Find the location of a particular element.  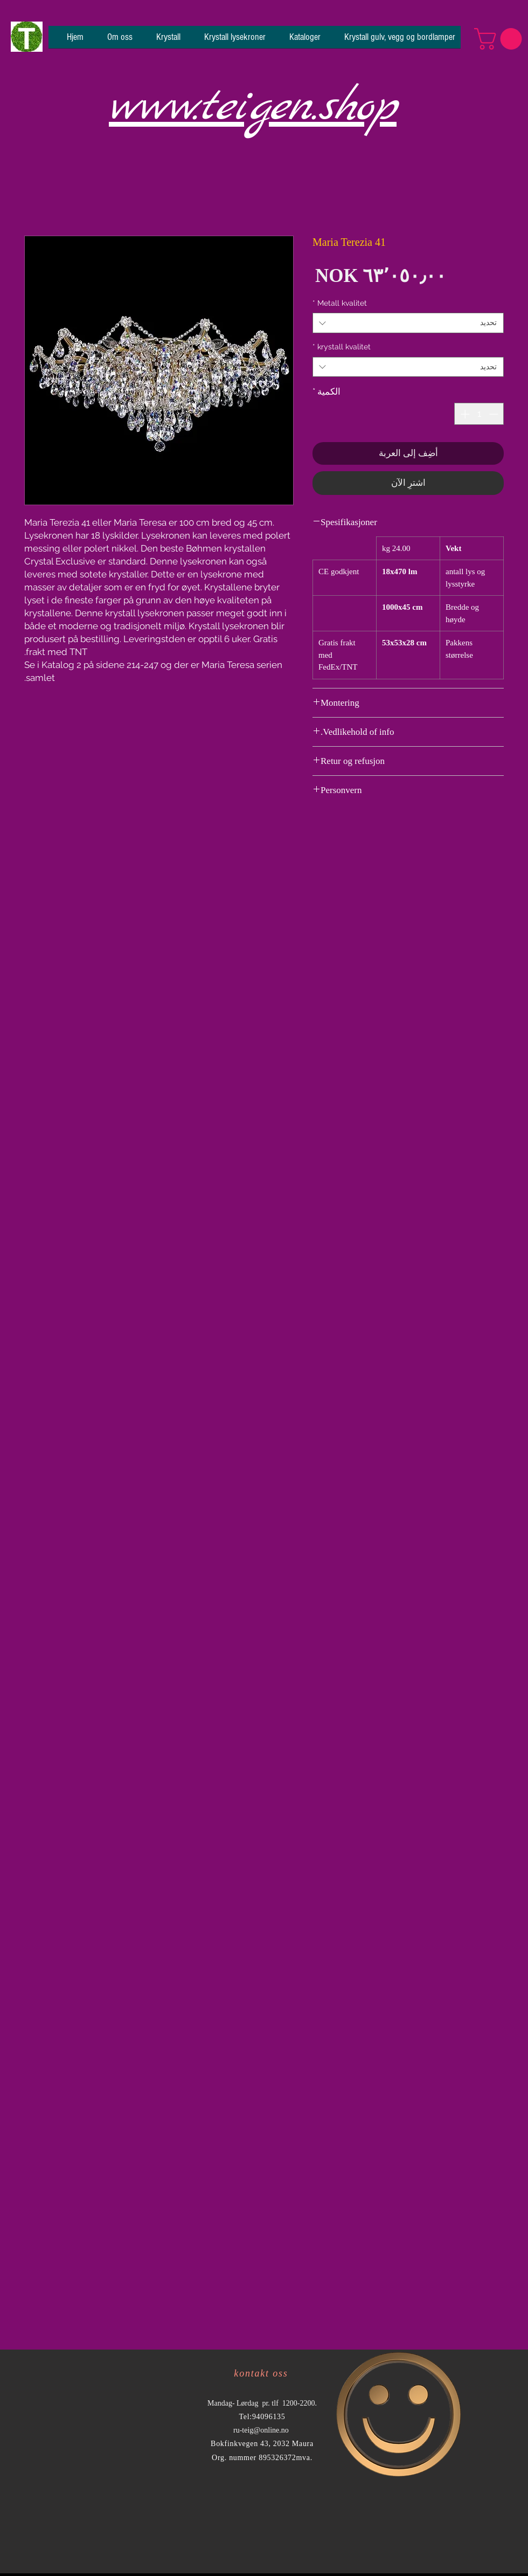

ru-teig@online.no is located at coordinates (261, 2430).